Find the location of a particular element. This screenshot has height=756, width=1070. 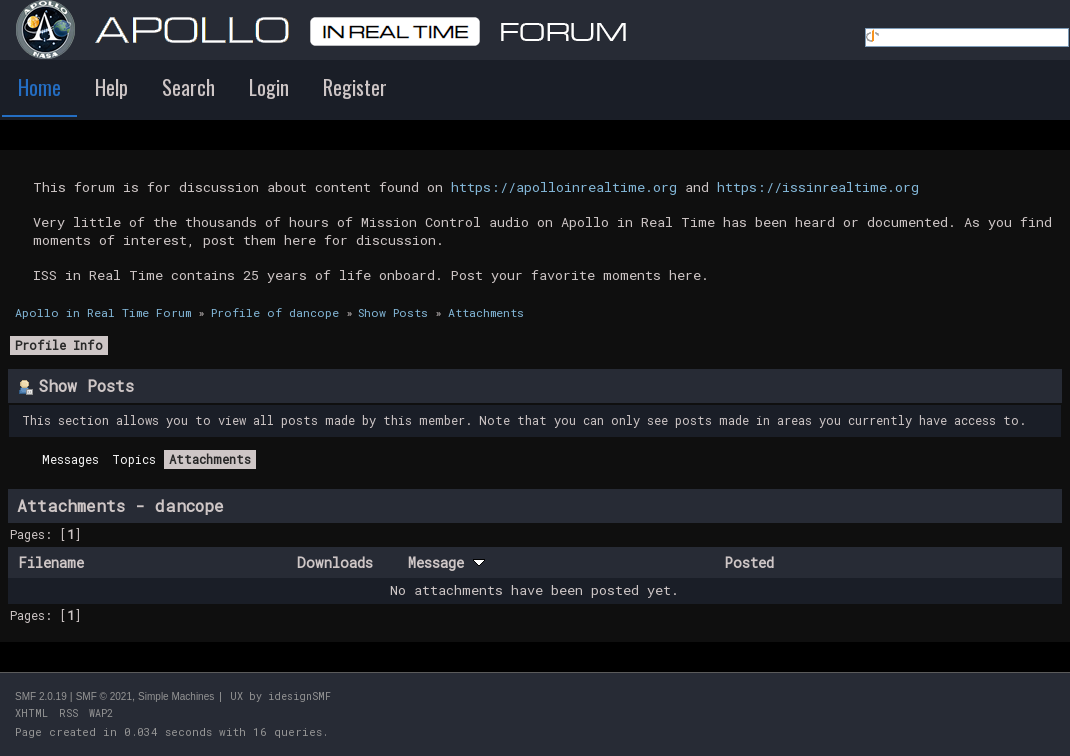

Filename is located at coordinates (51, 562).